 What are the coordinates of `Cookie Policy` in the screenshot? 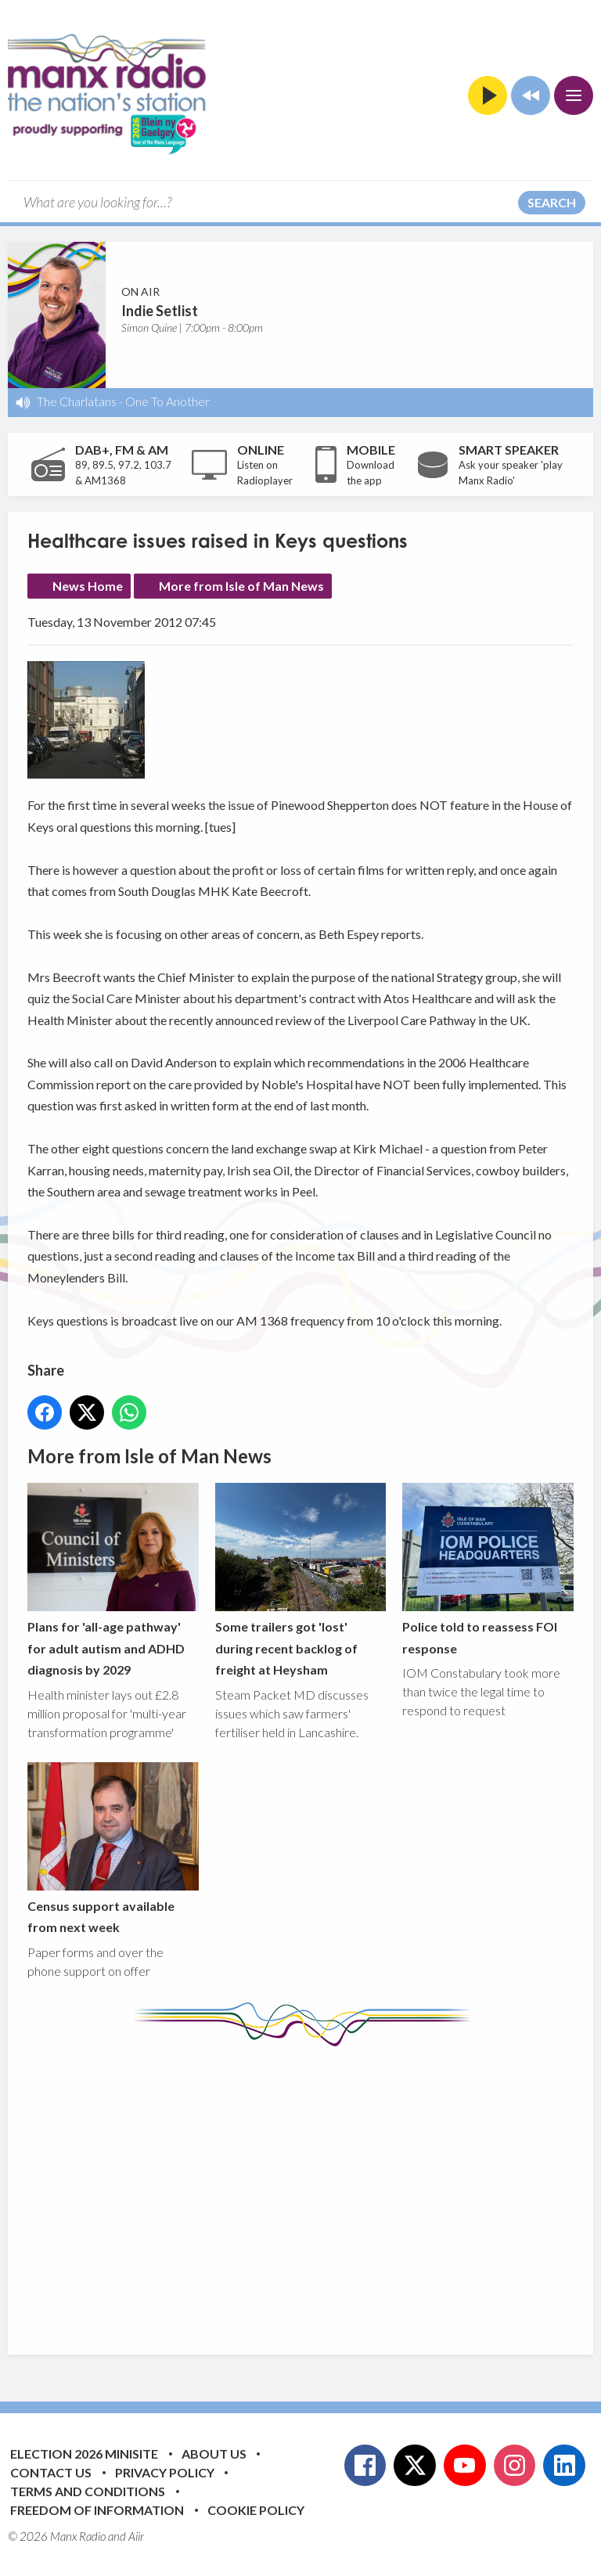 It's located at (255, 2509).